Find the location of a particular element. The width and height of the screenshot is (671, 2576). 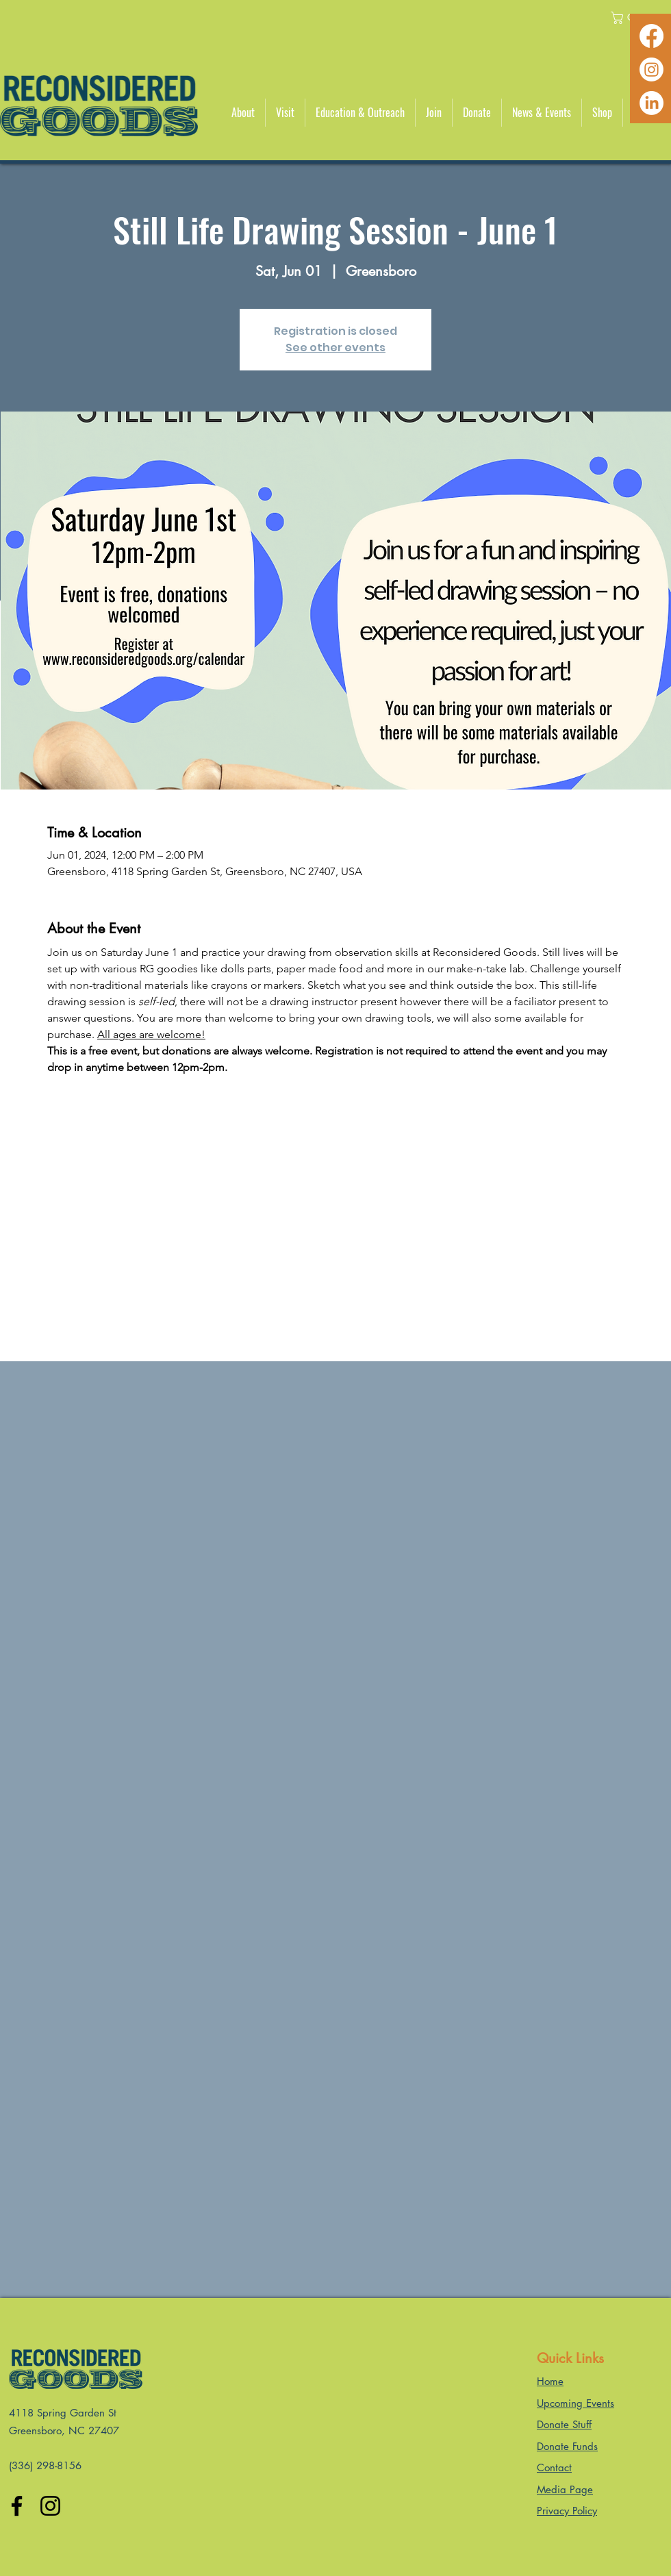

[Facebook] is located at coordinates (651, 36).